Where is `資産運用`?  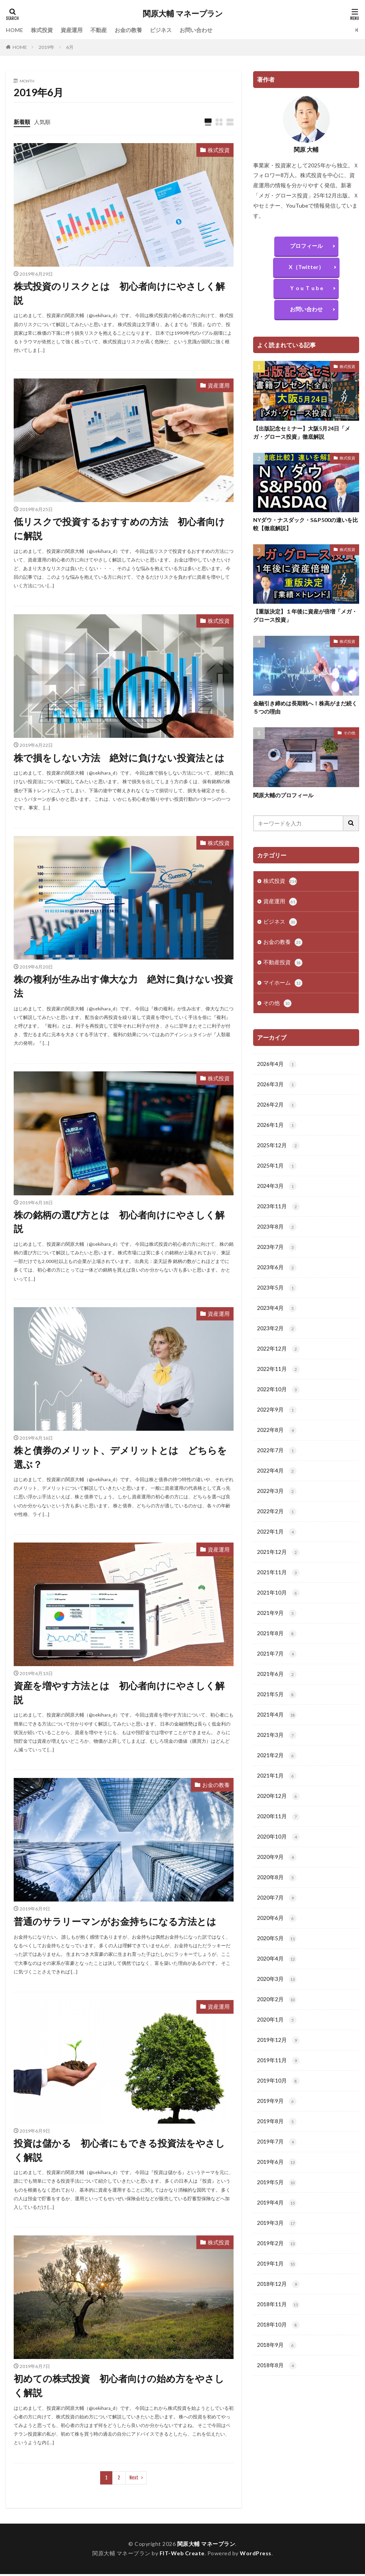 資産運用 is located at coordinates (72, 30).